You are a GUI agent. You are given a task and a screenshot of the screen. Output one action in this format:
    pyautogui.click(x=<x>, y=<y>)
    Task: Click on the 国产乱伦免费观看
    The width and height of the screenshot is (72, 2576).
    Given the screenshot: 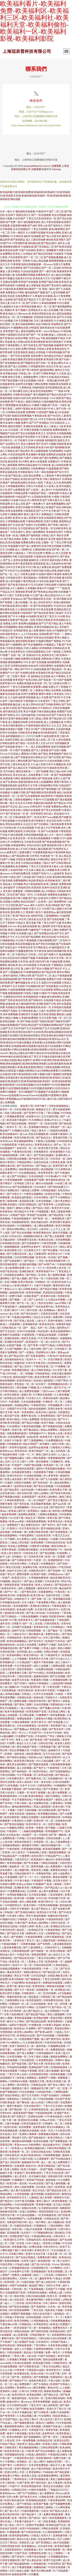 What is the action you would take?
    pyautogui.click(x=30, y=795)
    